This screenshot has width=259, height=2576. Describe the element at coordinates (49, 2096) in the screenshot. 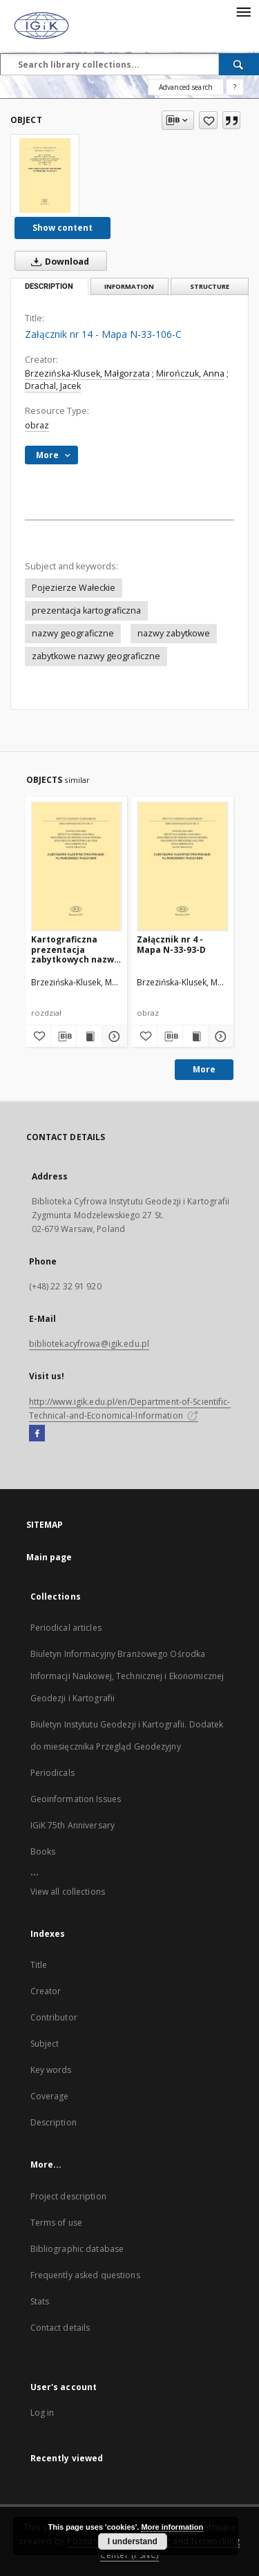

I see `Coverage` at that location.